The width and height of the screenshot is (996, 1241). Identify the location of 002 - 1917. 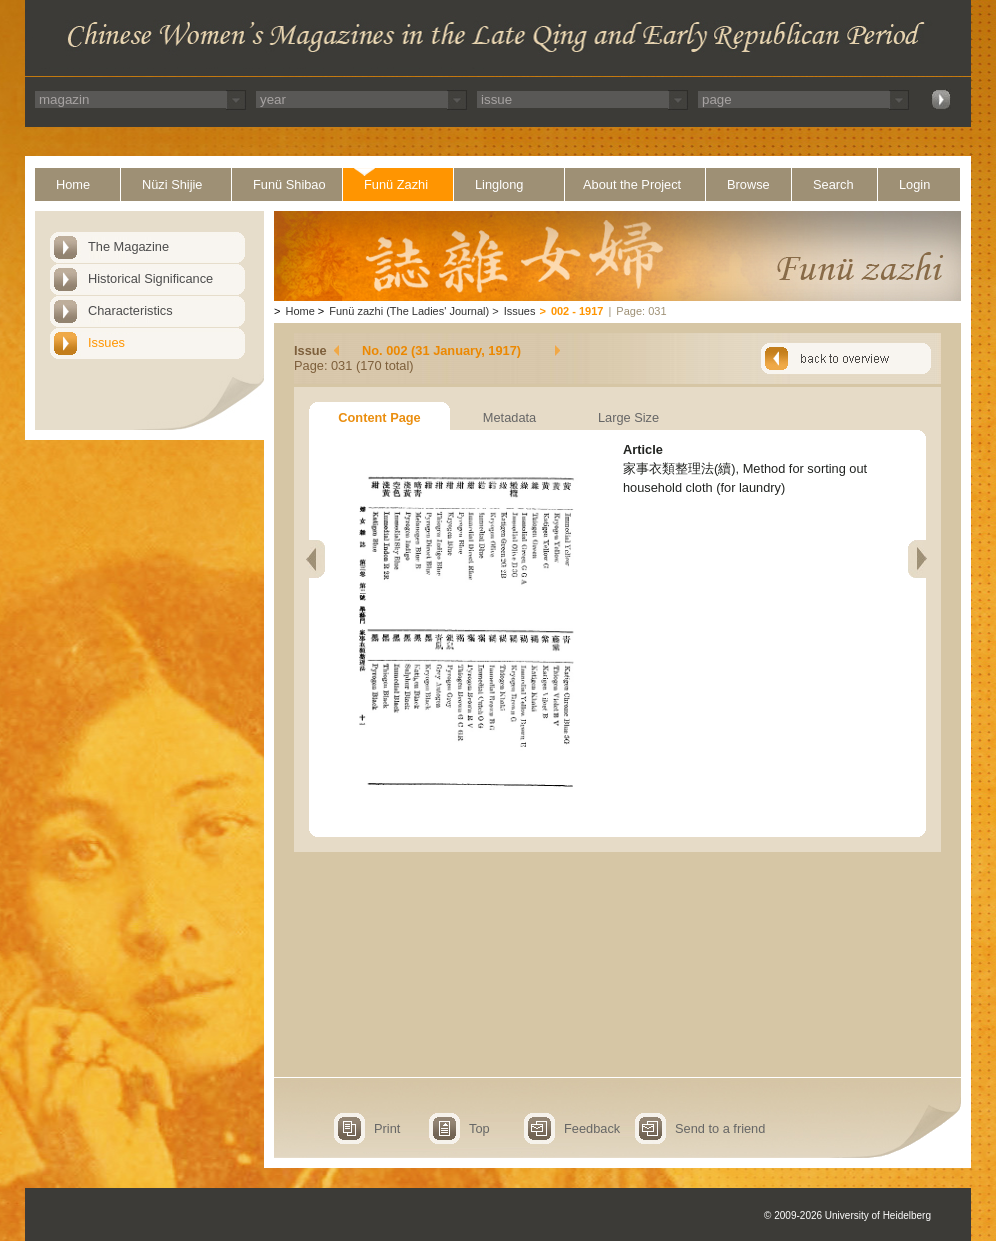
(577, 311).